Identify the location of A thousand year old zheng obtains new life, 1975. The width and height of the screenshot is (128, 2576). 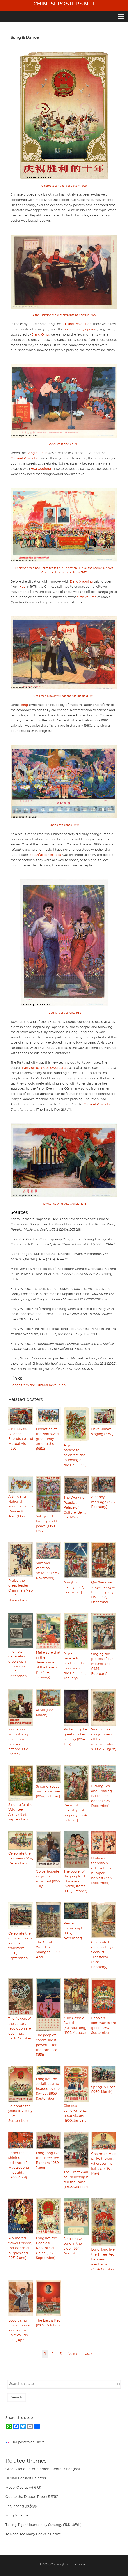
(64, 315).